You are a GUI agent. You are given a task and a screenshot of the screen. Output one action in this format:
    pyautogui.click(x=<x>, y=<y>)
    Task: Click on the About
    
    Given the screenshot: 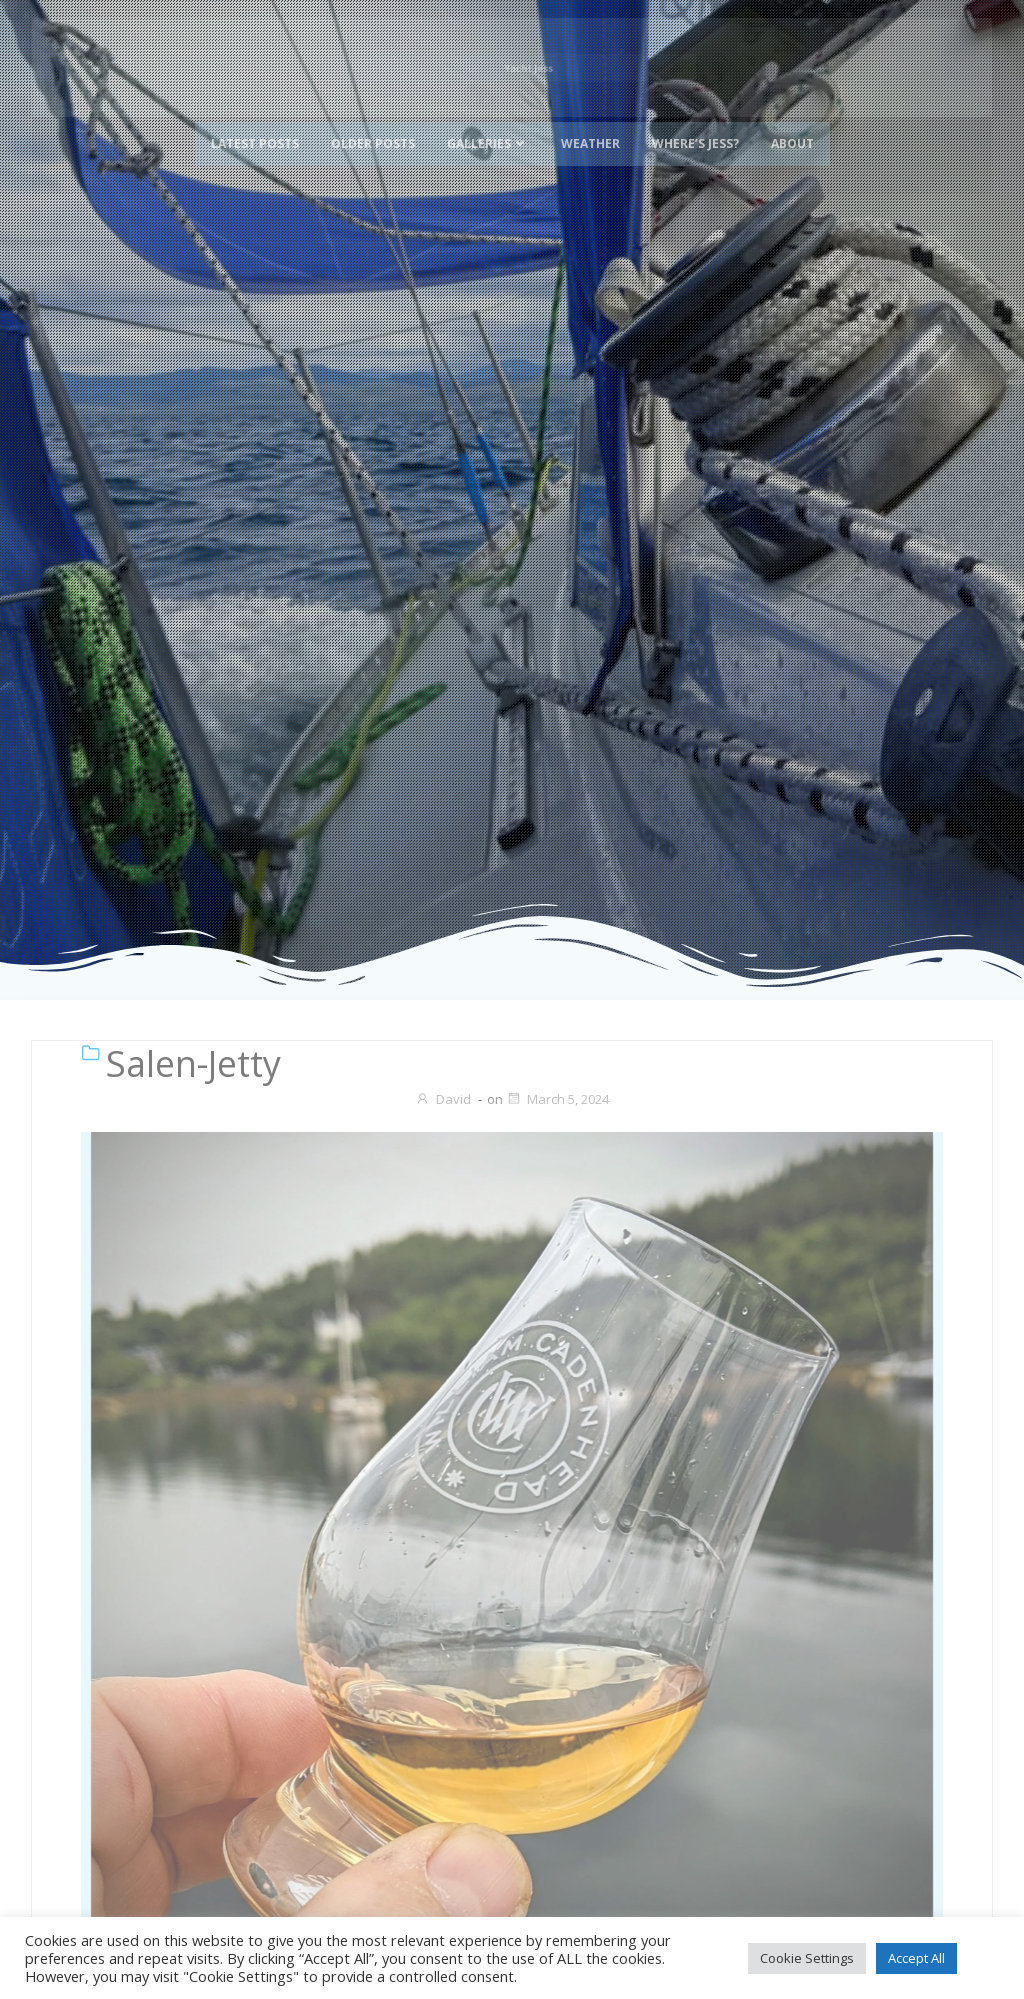 What is the action you would take?
    pyautogui.click(x=792, y=122)
    